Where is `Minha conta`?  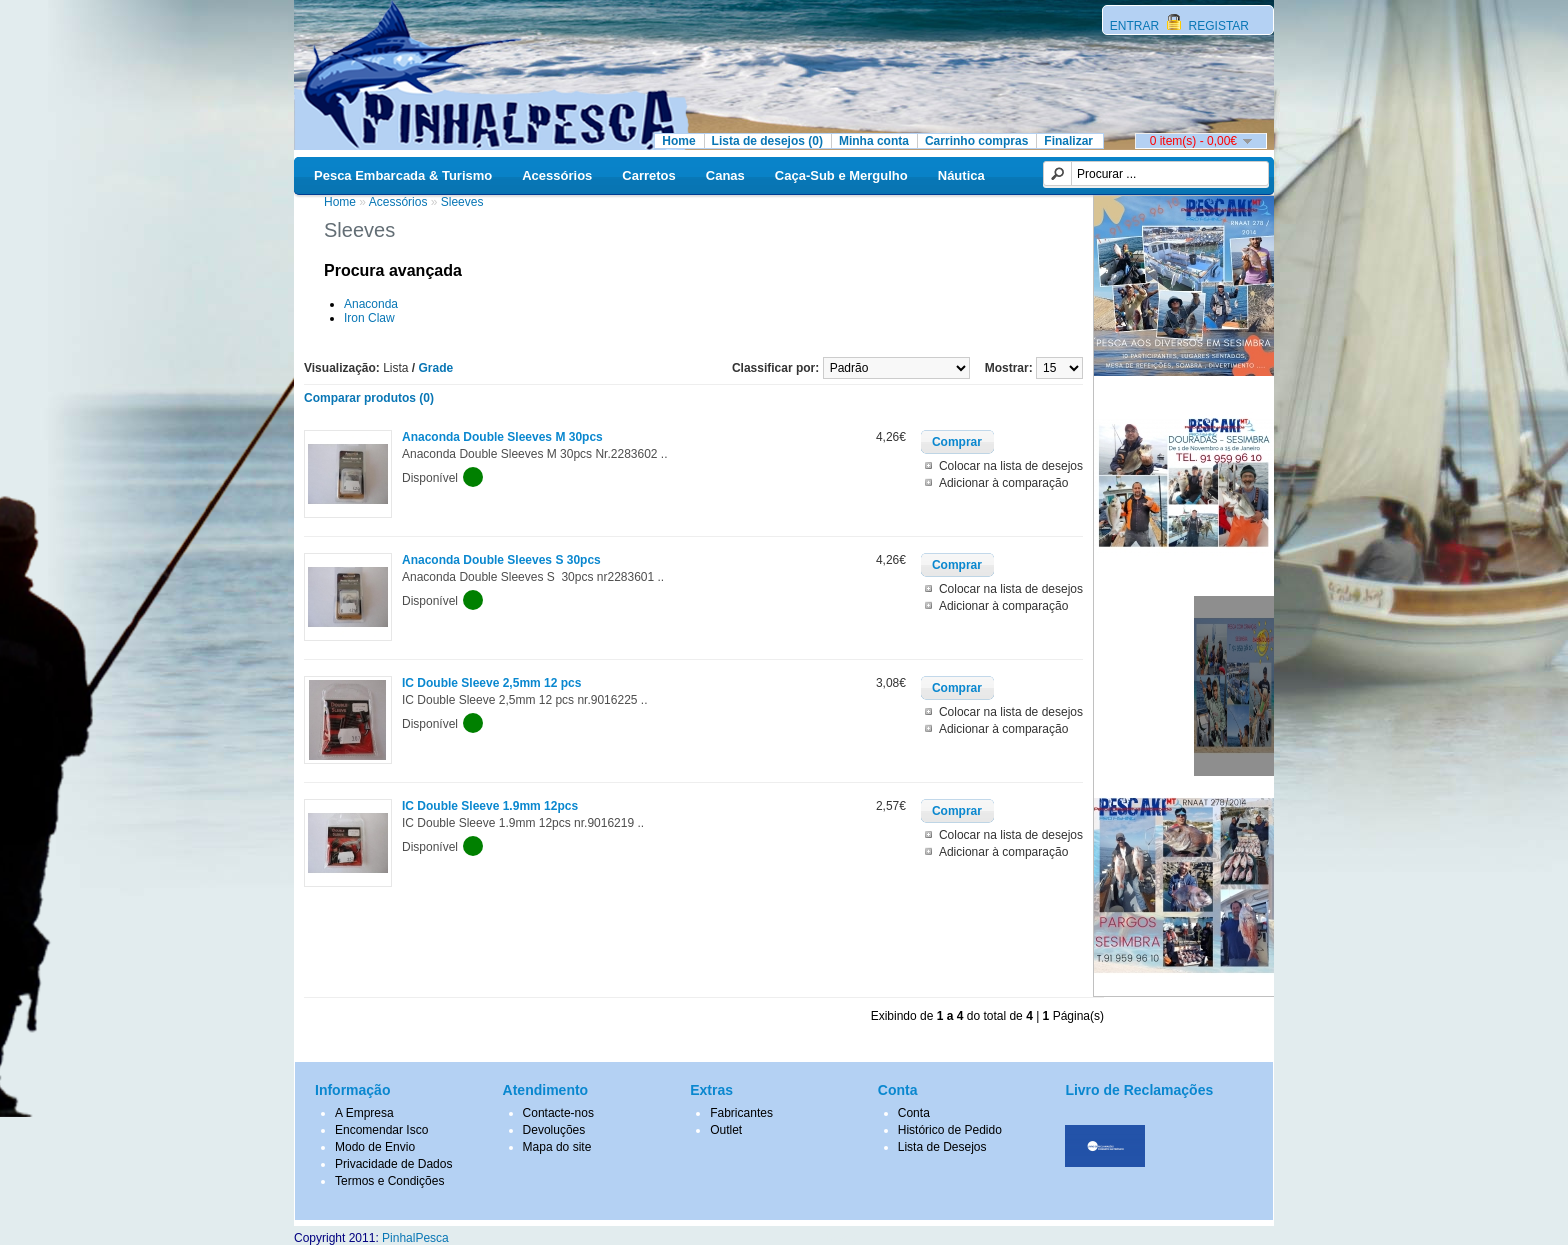 Minha conta is located at coordinates (874, 141).